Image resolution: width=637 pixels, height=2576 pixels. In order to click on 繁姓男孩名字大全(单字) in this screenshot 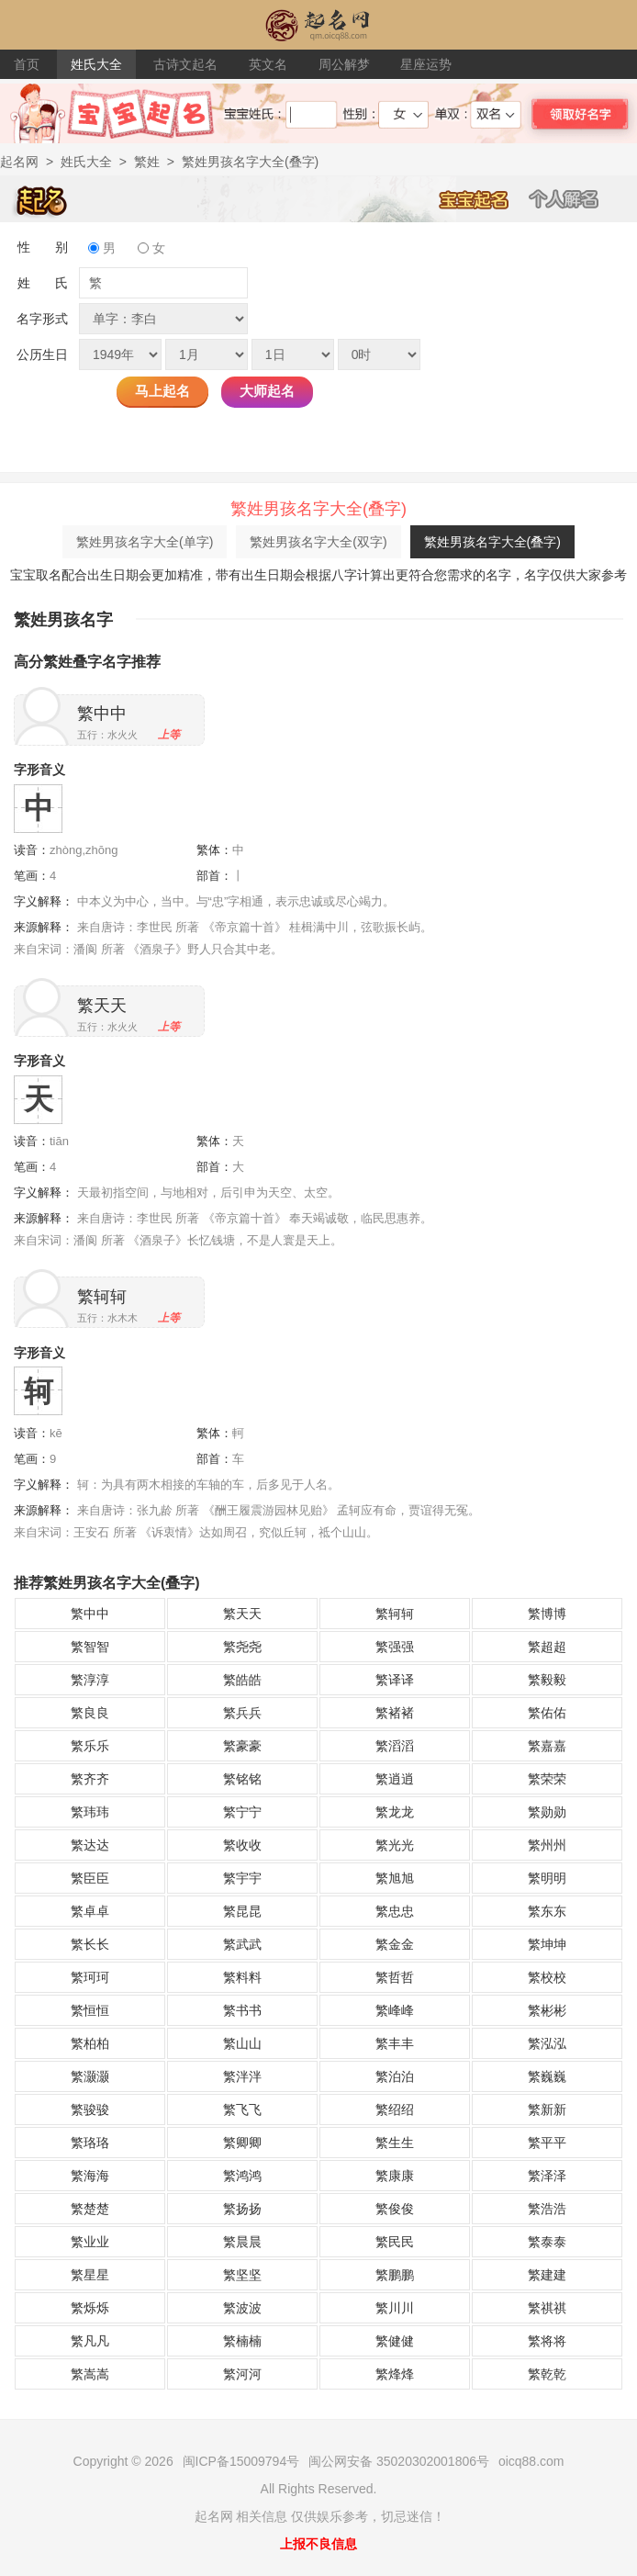, I will do `click(144, 541)`.